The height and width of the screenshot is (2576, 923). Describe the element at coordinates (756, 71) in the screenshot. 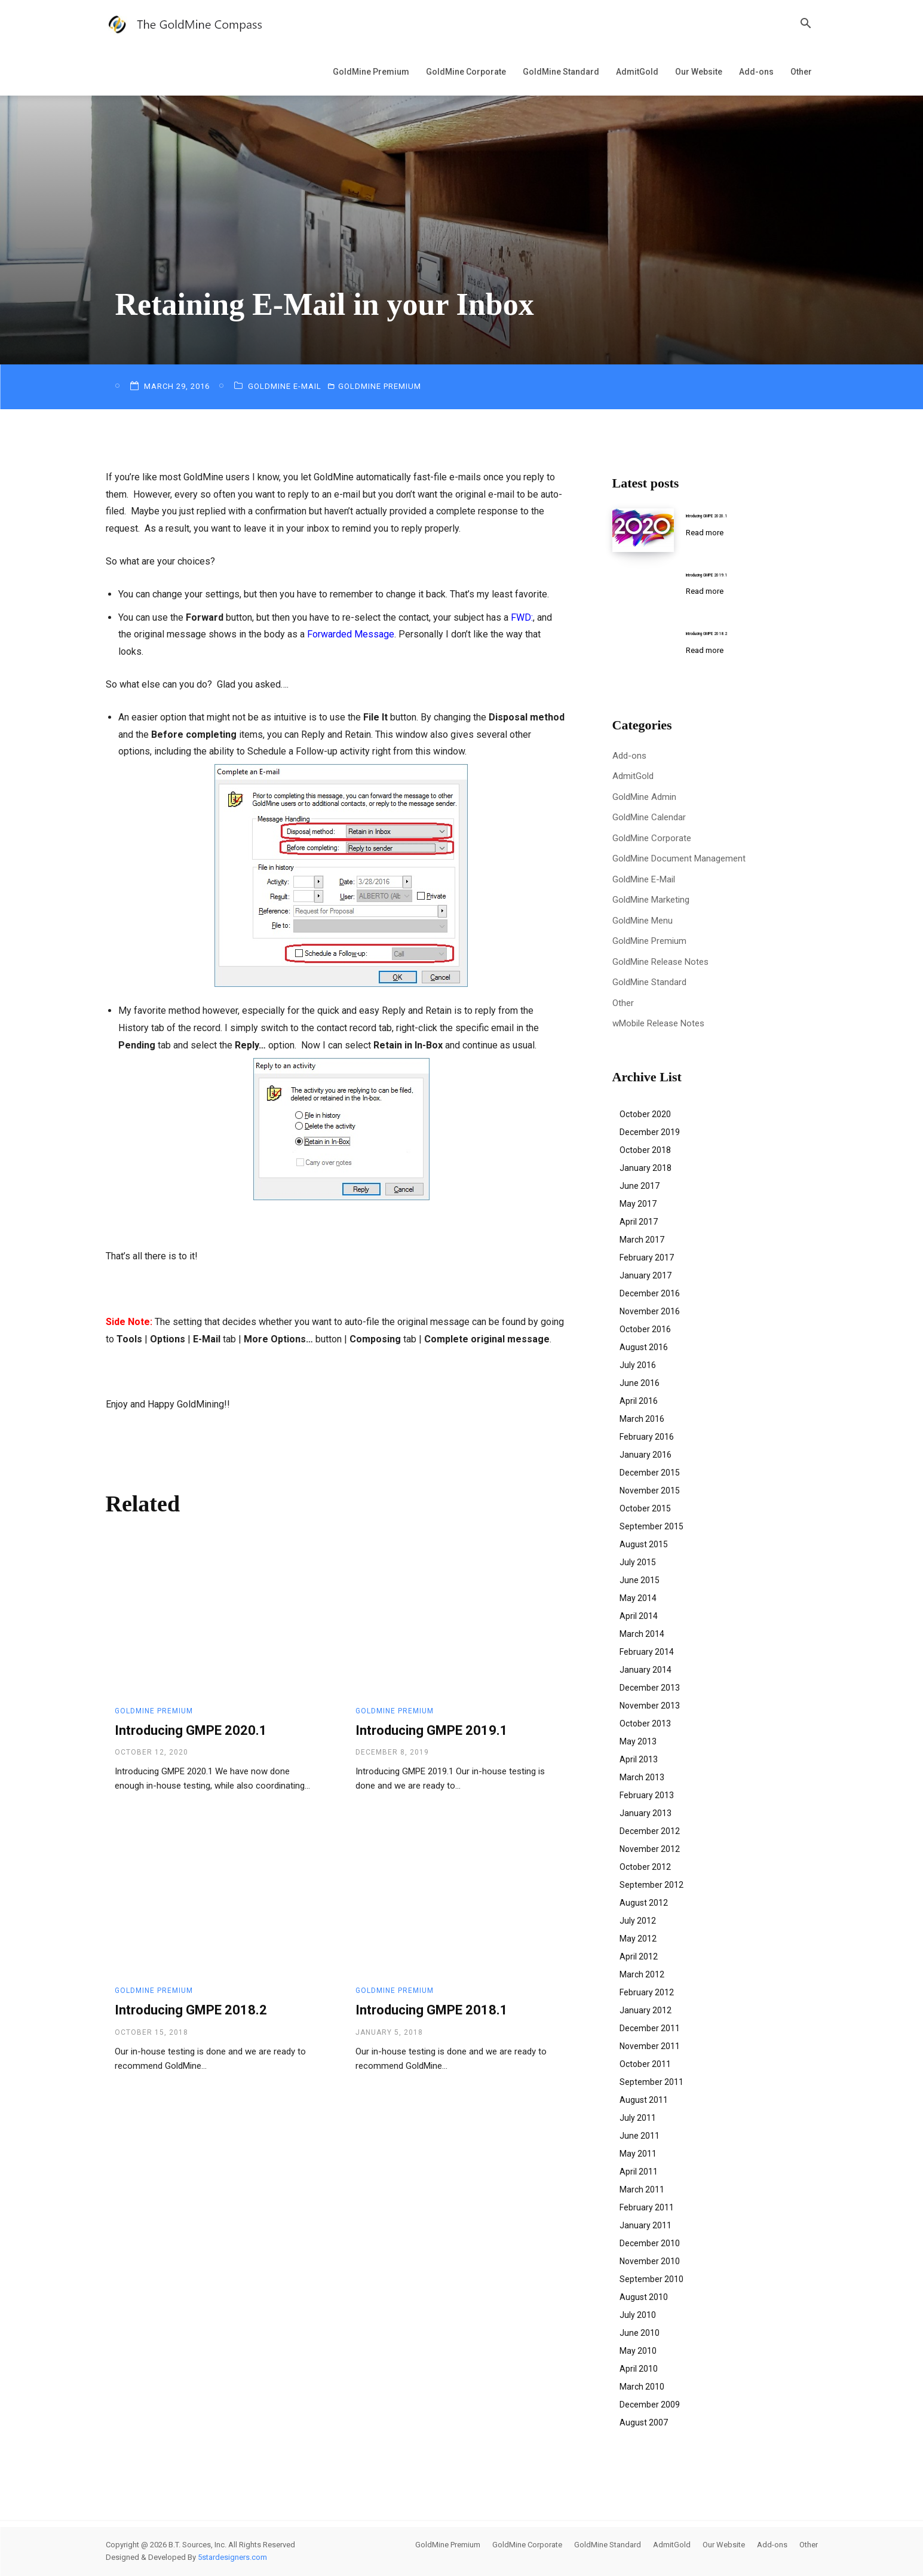

I see `Add-ons` at that location.